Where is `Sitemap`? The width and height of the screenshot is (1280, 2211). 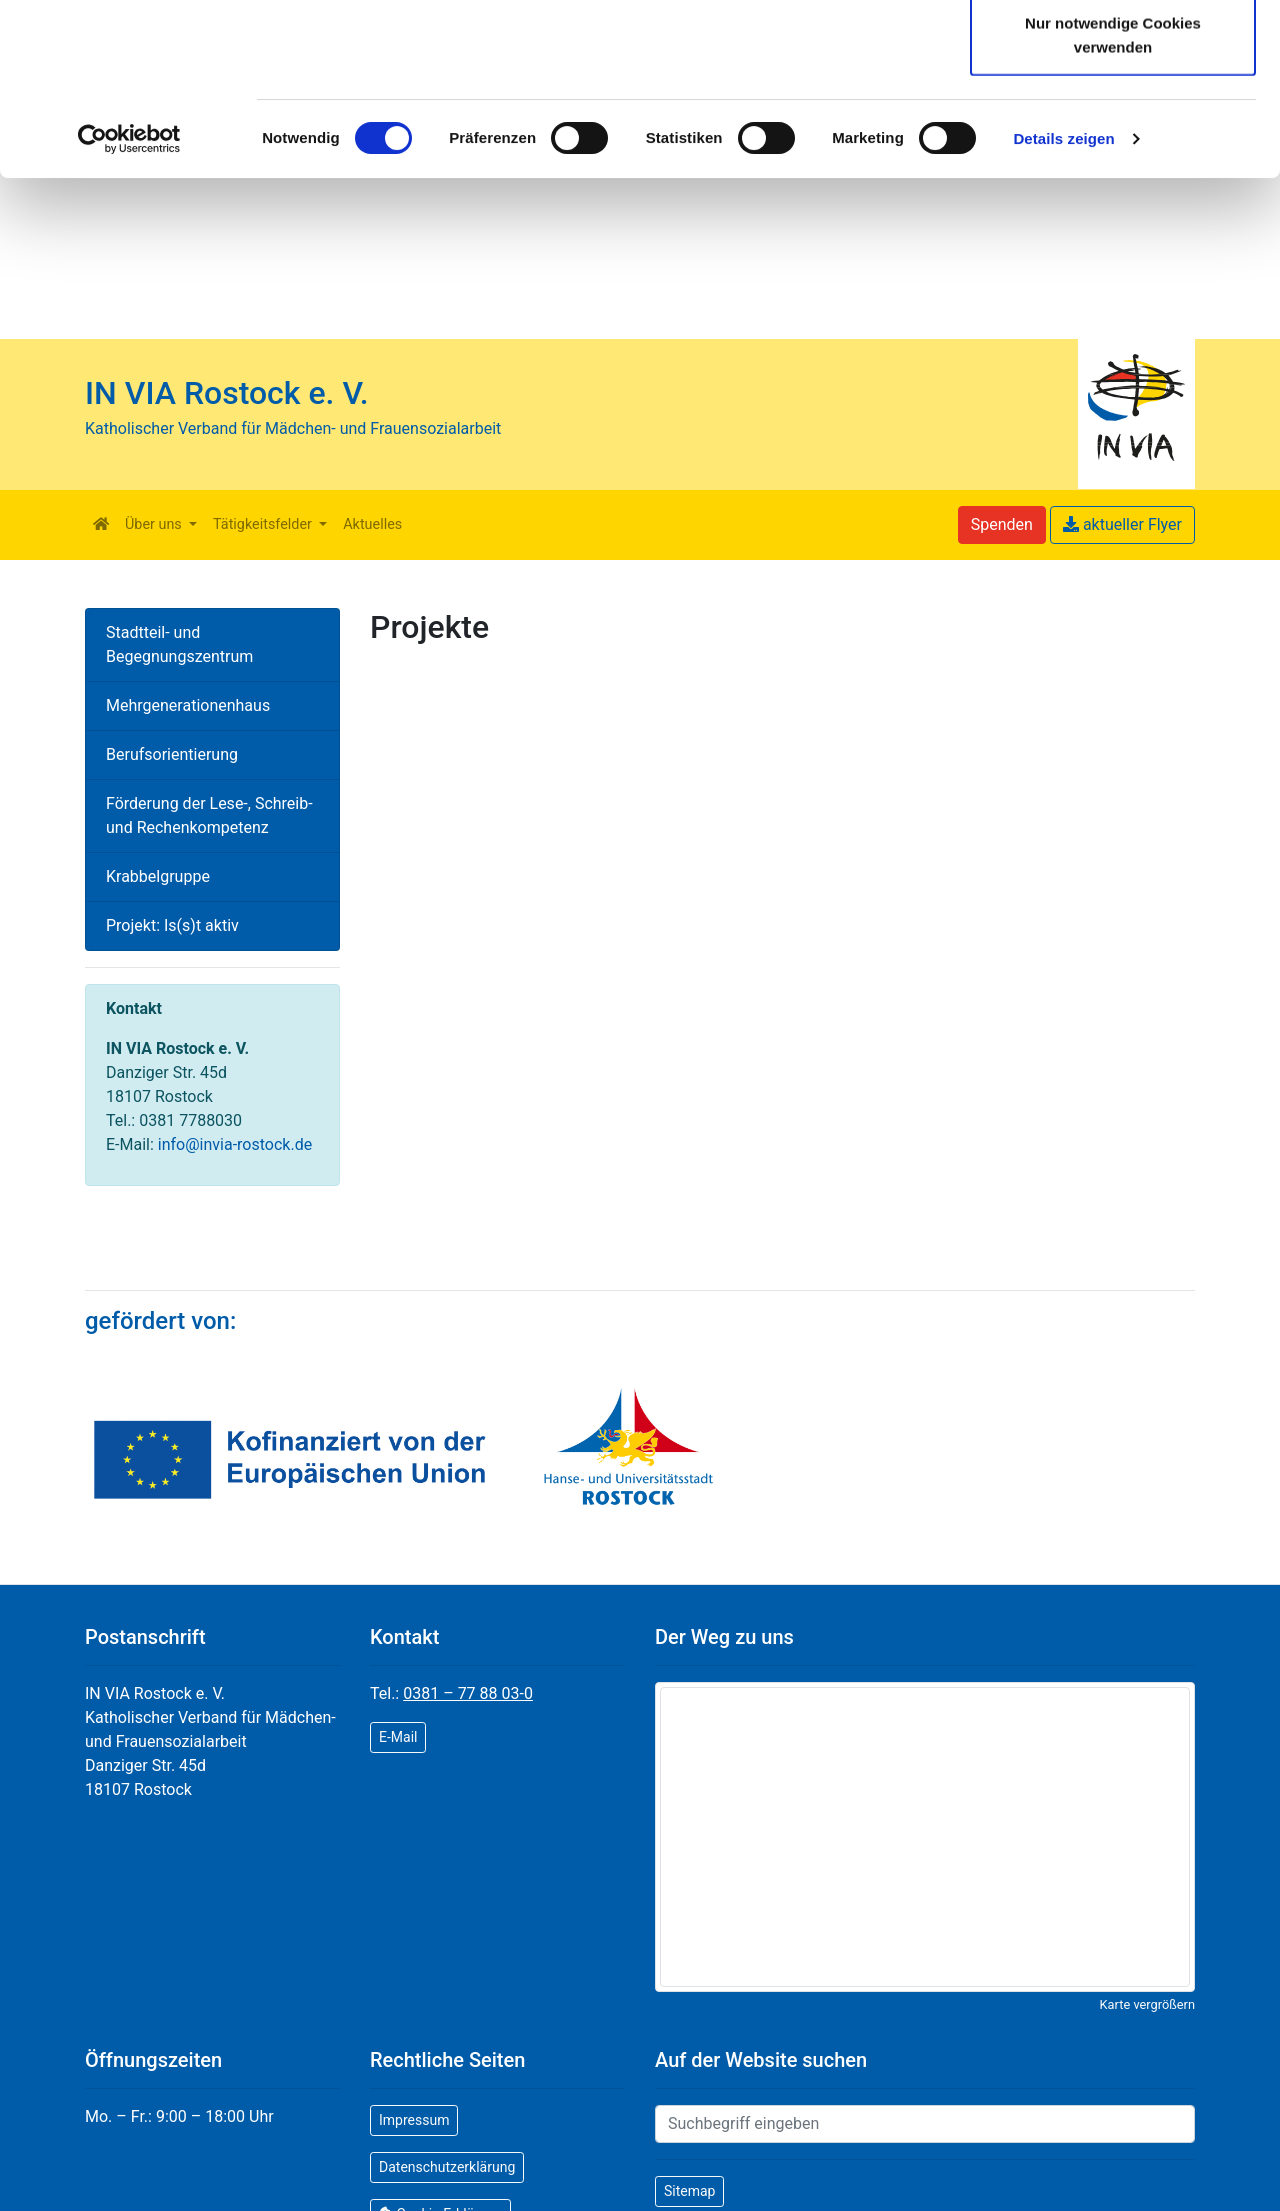
Sitemap is located at coordinates (689, 2191).